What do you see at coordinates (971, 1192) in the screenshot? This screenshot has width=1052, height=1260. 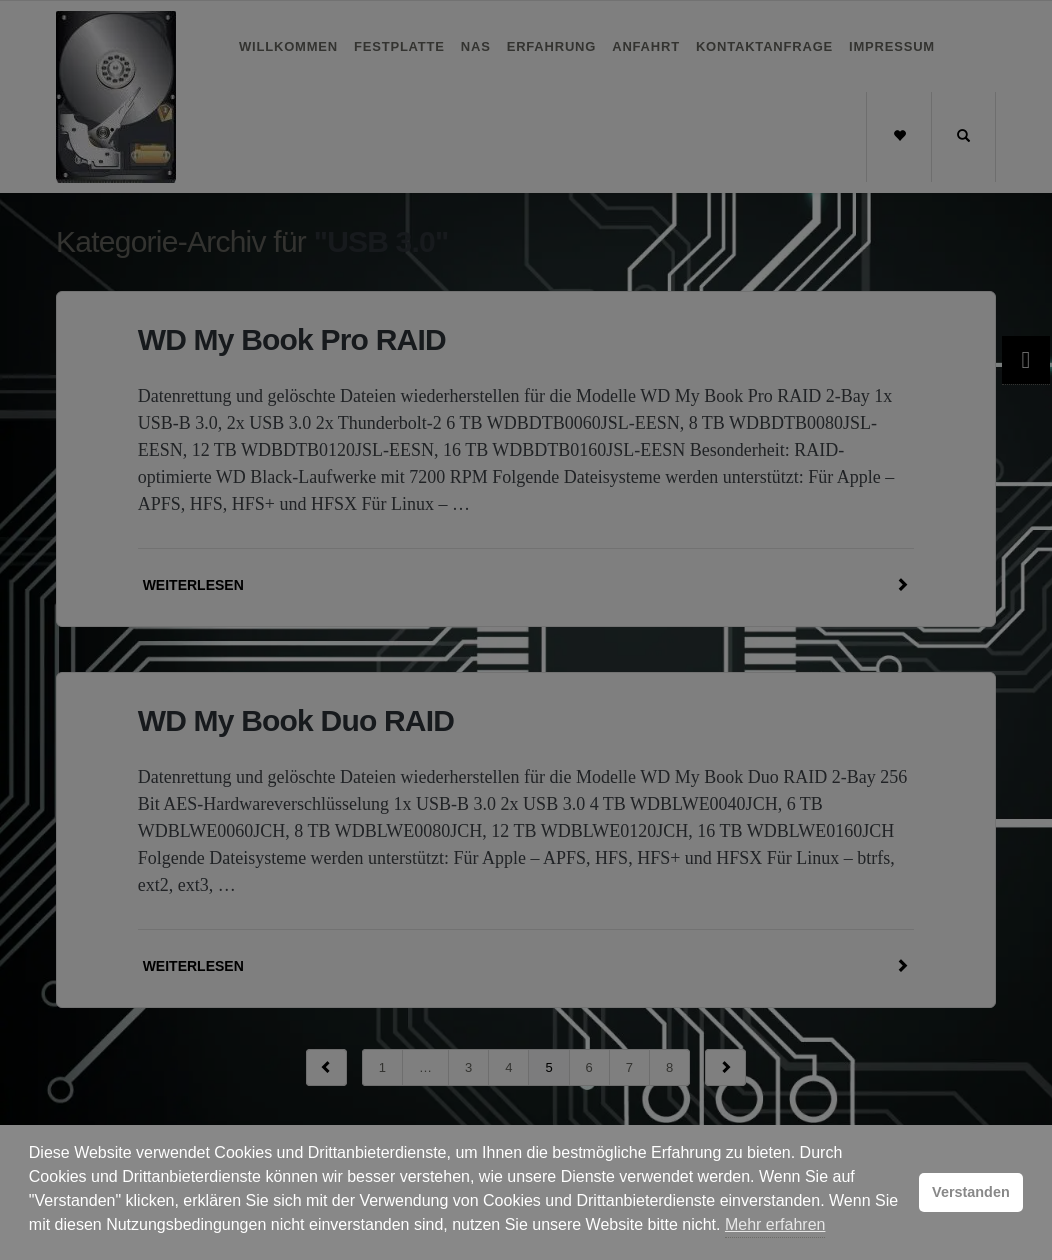 I see `Verstanden [button]` at bounding box center [971, 1192].